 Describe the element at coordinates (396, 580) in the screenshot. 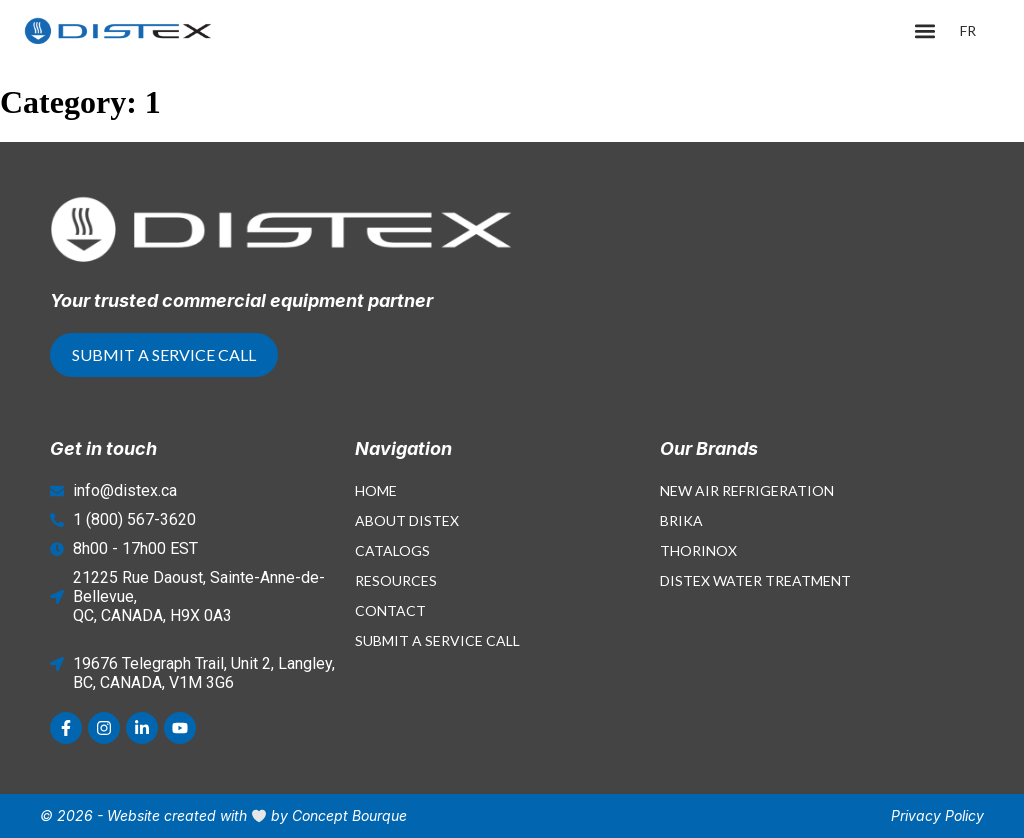

I see `Resources` at that location.